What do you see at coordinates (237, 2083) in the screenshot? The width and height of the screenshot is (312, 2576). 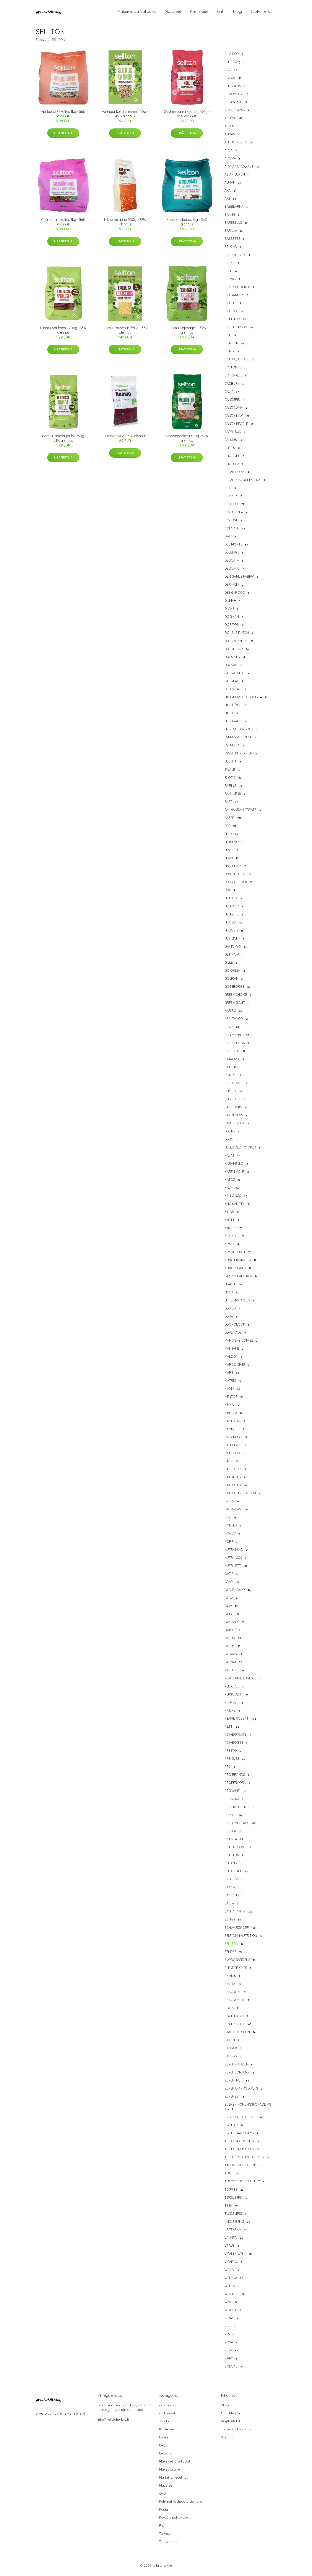 I see `SUPERFRUIT` at bounding box center [237, 2083].